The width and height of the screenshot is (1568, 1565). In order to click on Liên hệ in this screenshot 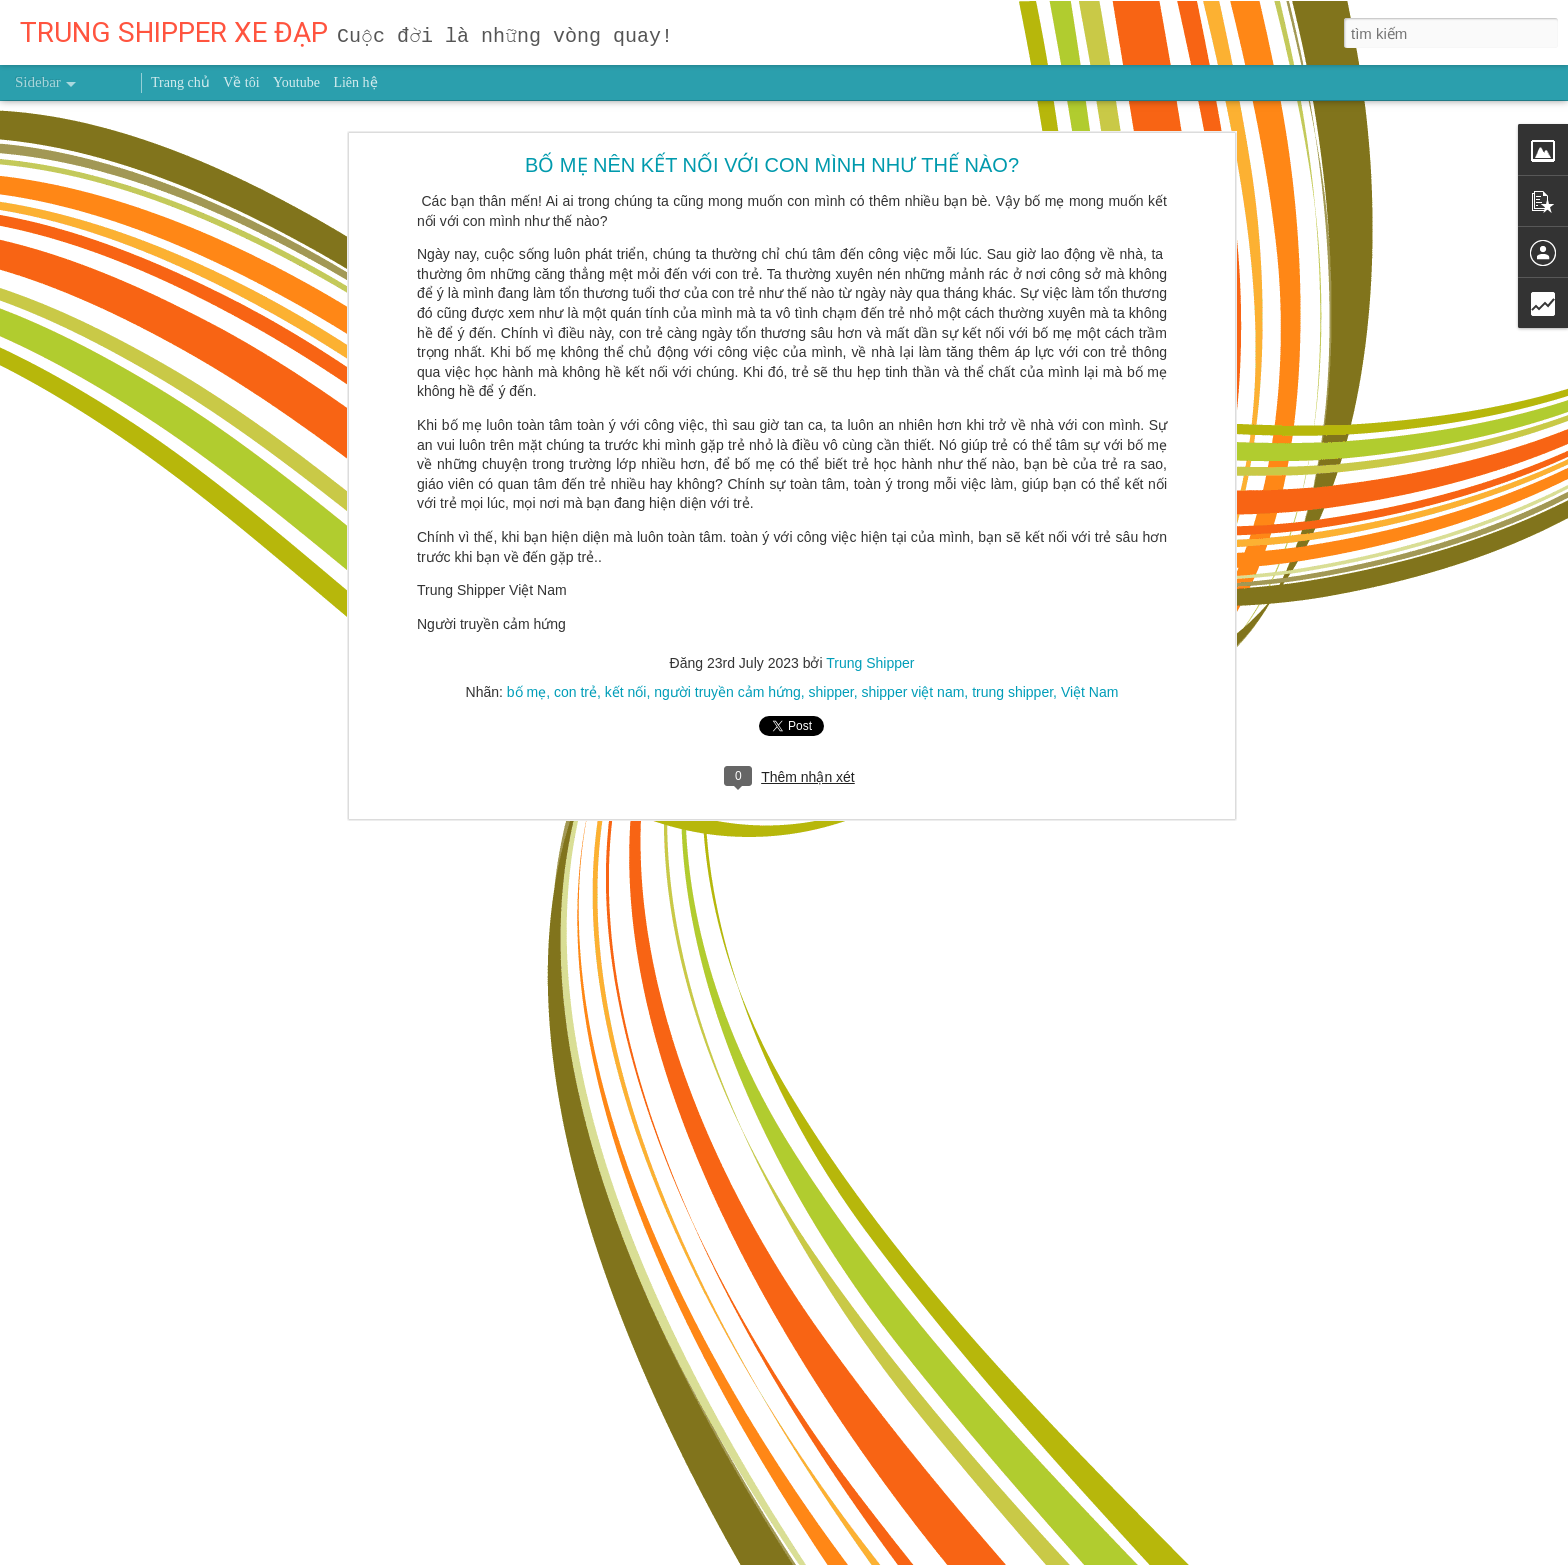, I will do `click(355, 82)`.